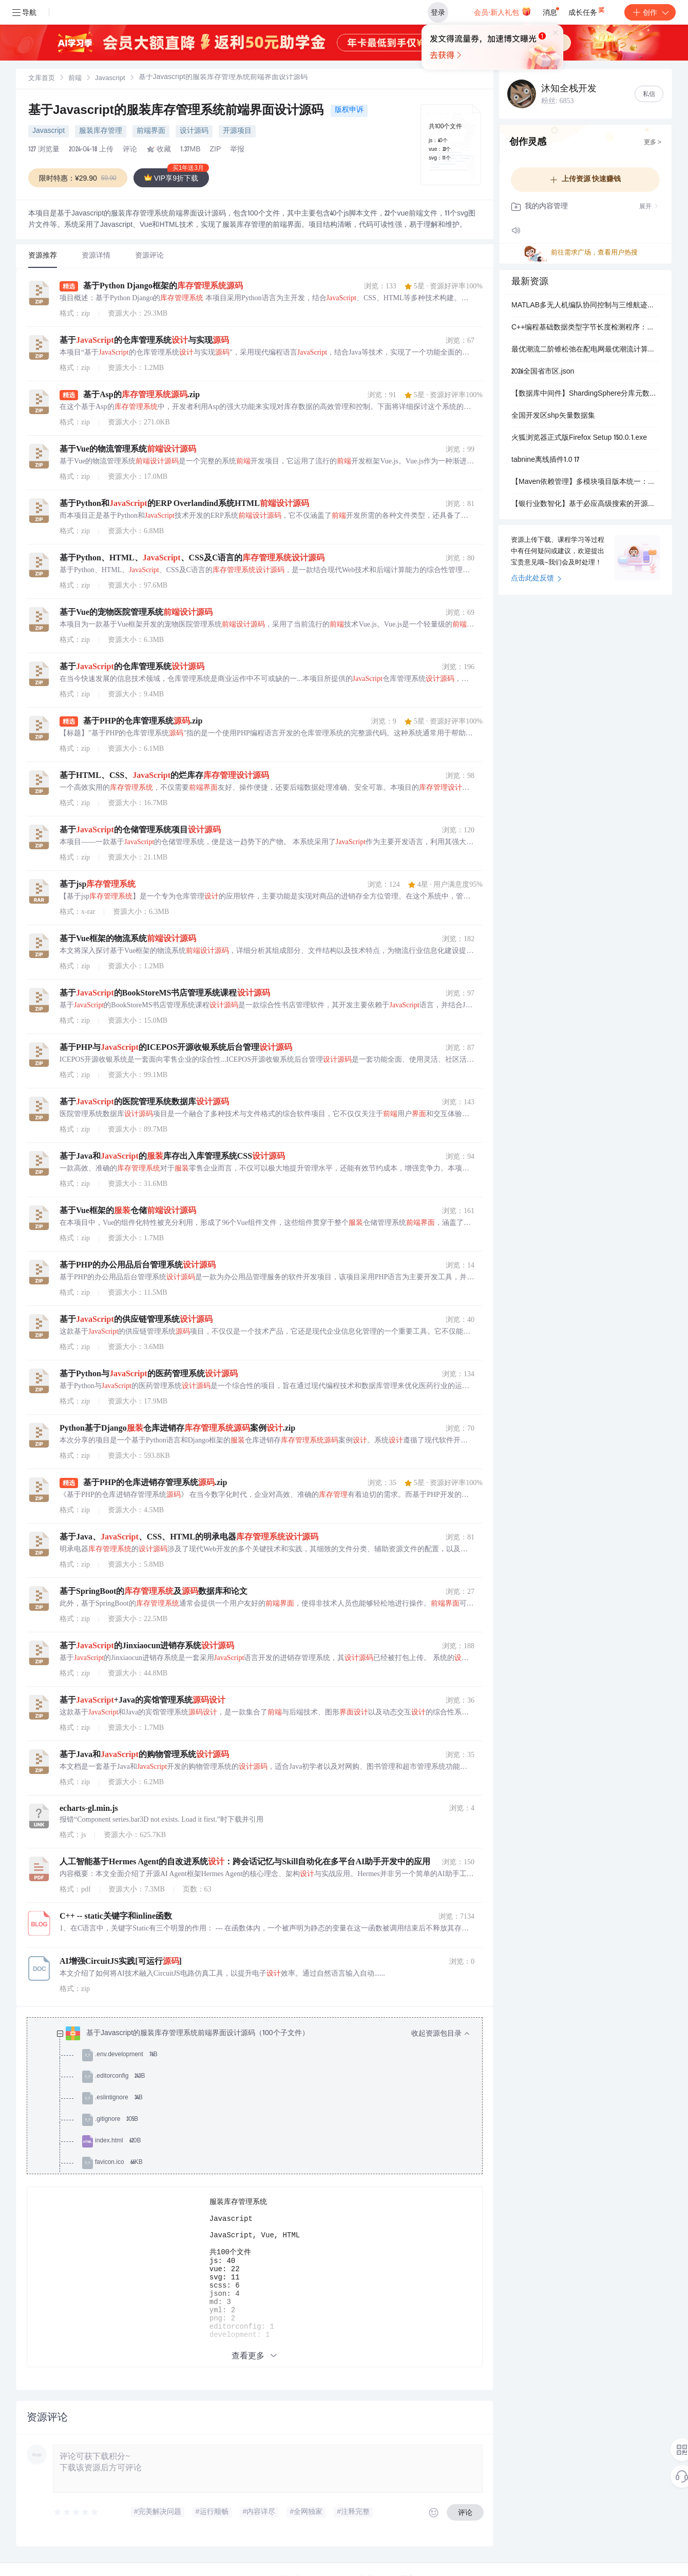  What do you see at coordinates (110, 78) in the screenshot?
I see `Javascript` at bounding box center [110, 78].